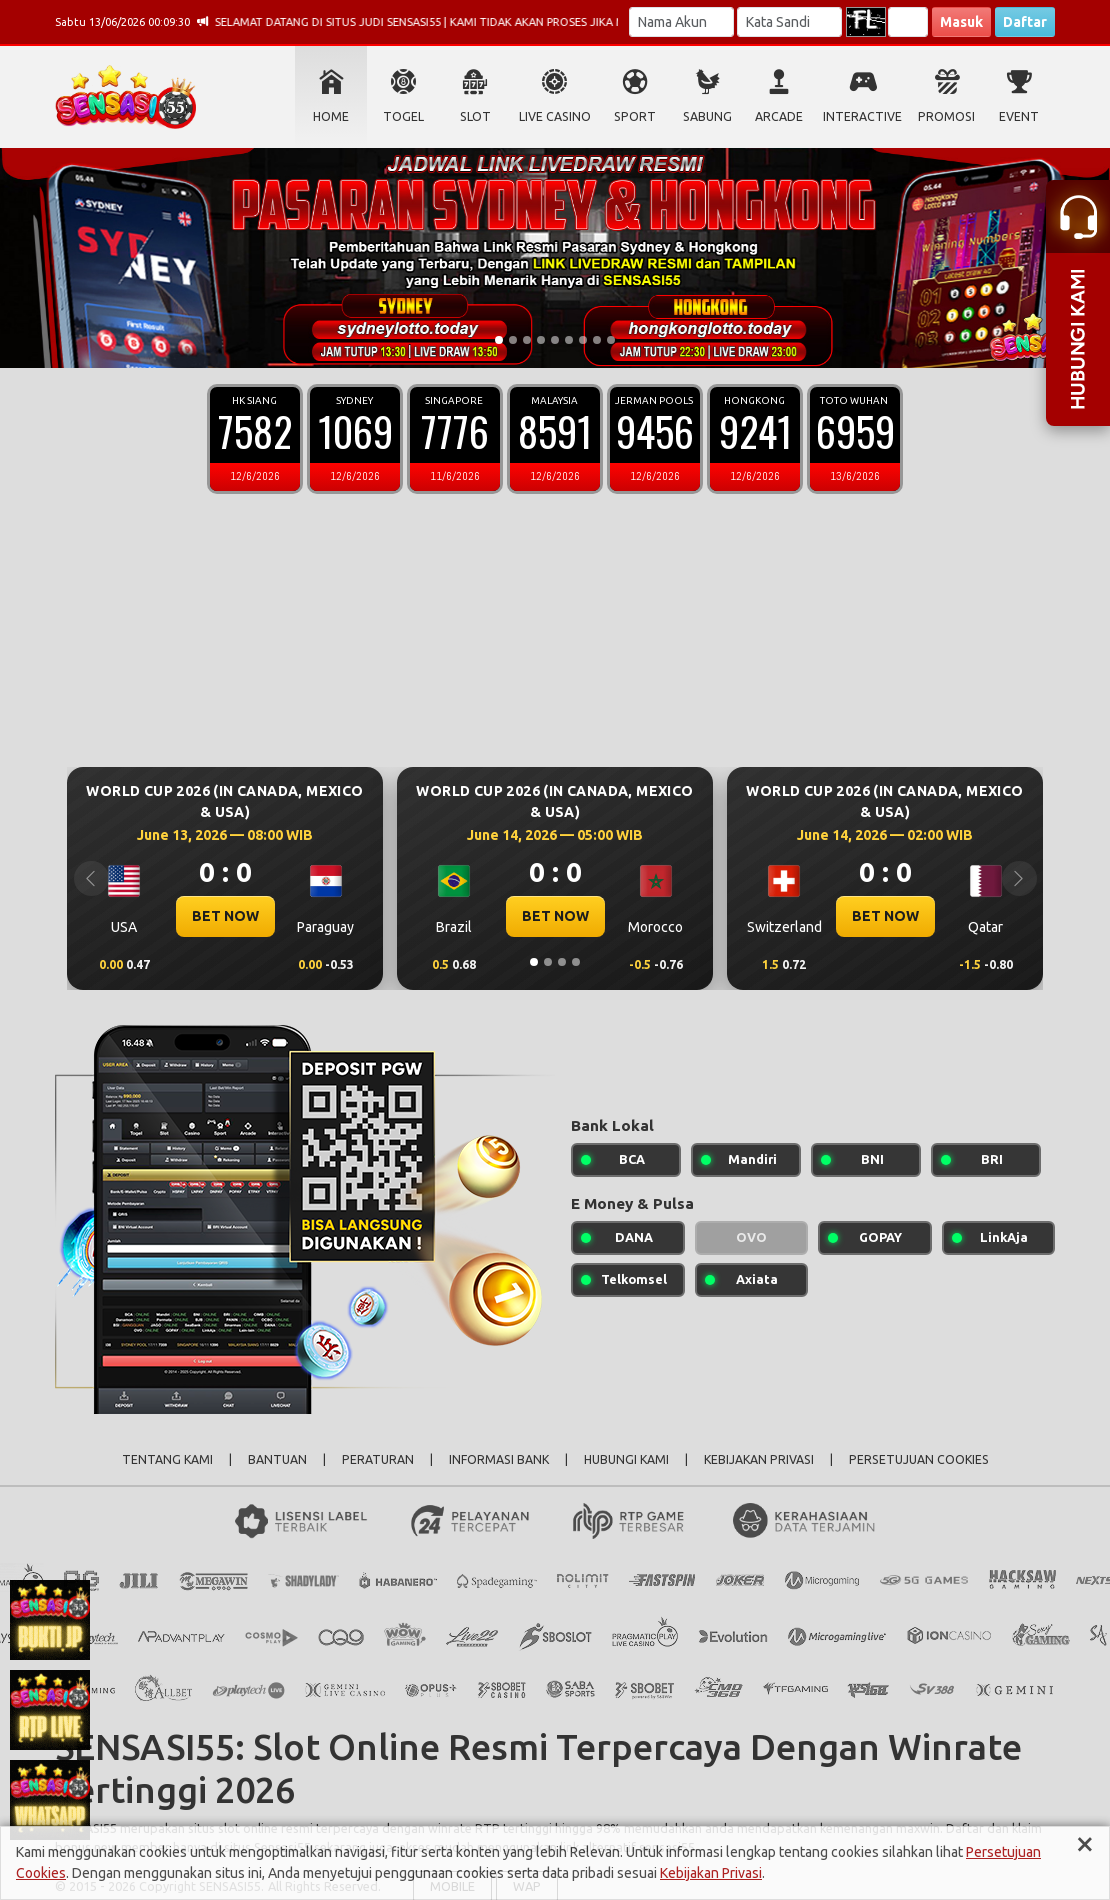  I want to click on [Slide 8], so click(597, 340).